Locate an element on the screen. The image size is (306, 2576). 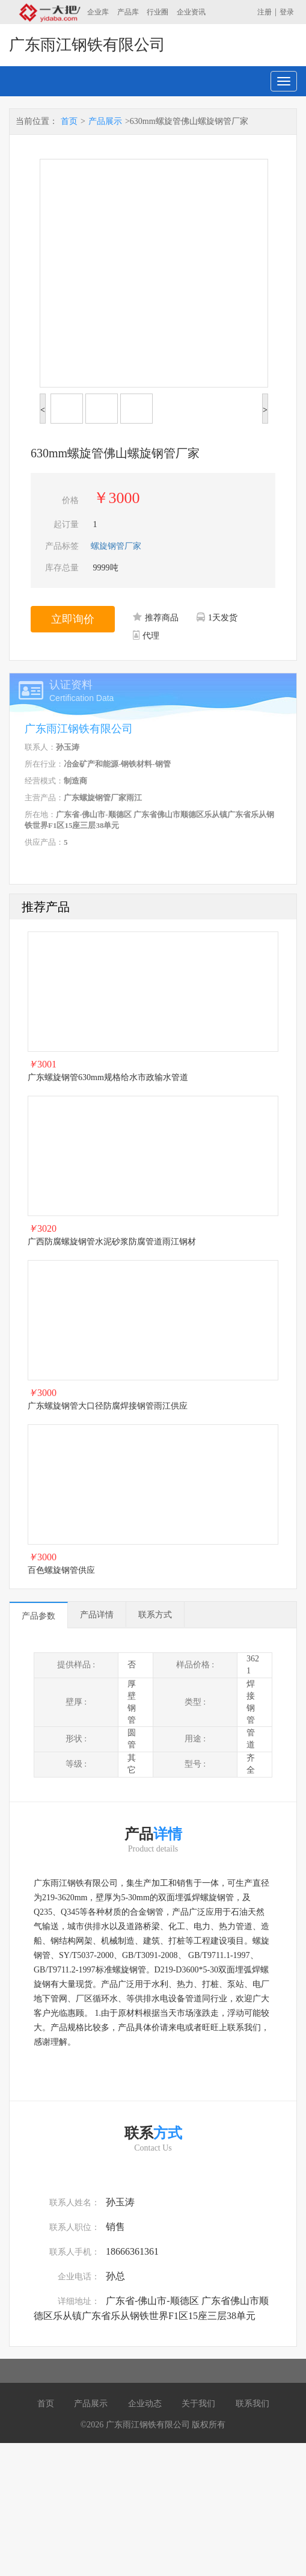
联系我们 is located at coordinates (252, 2403).